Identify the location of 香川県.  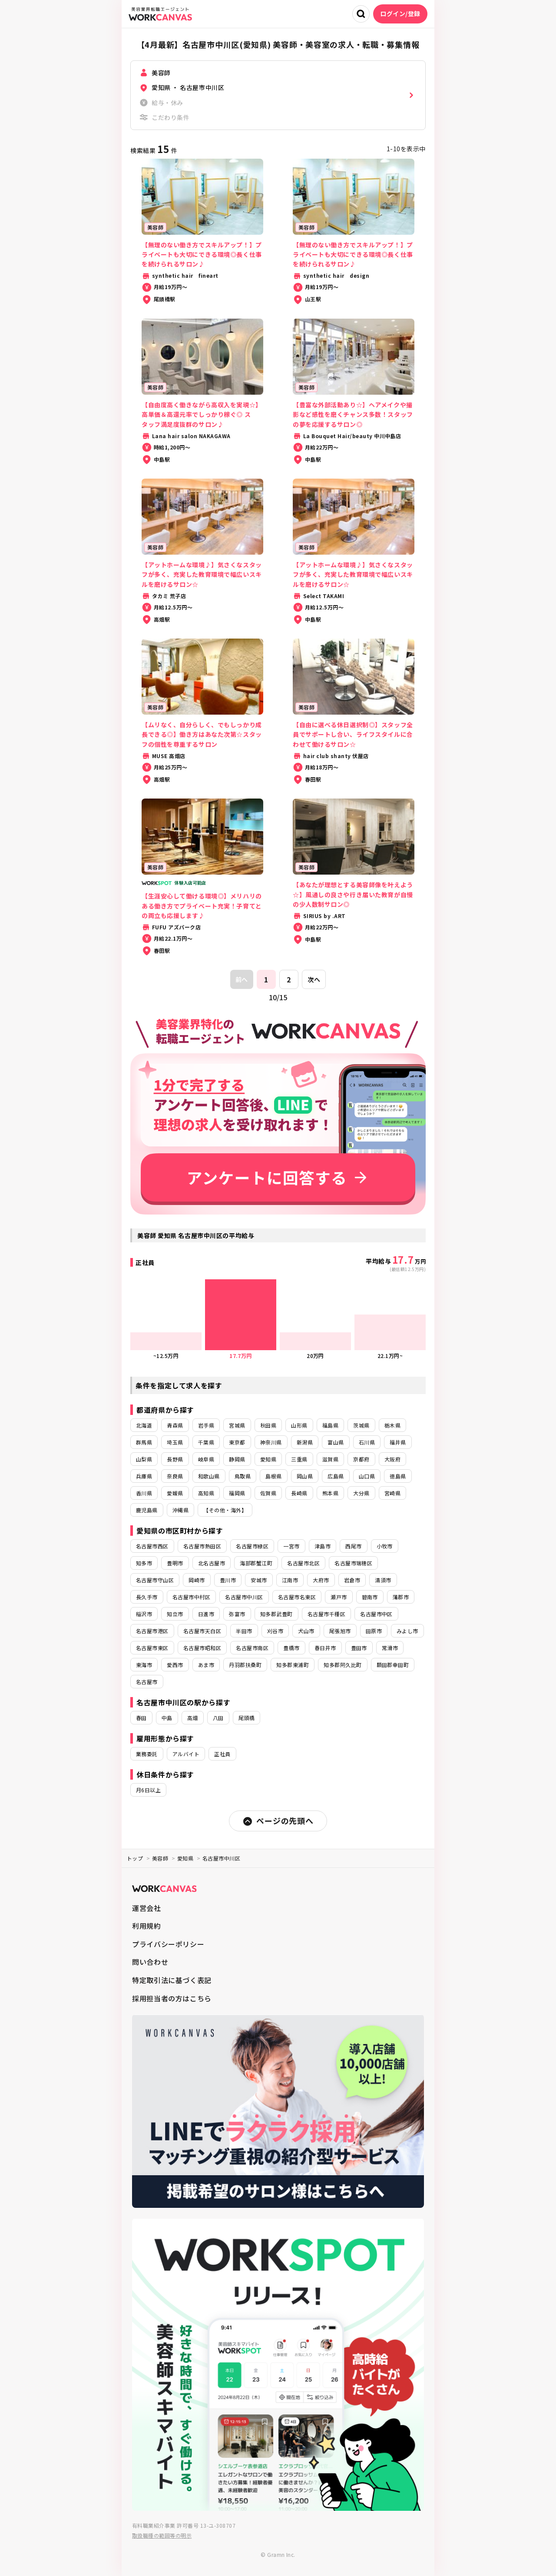
(144, 1493).